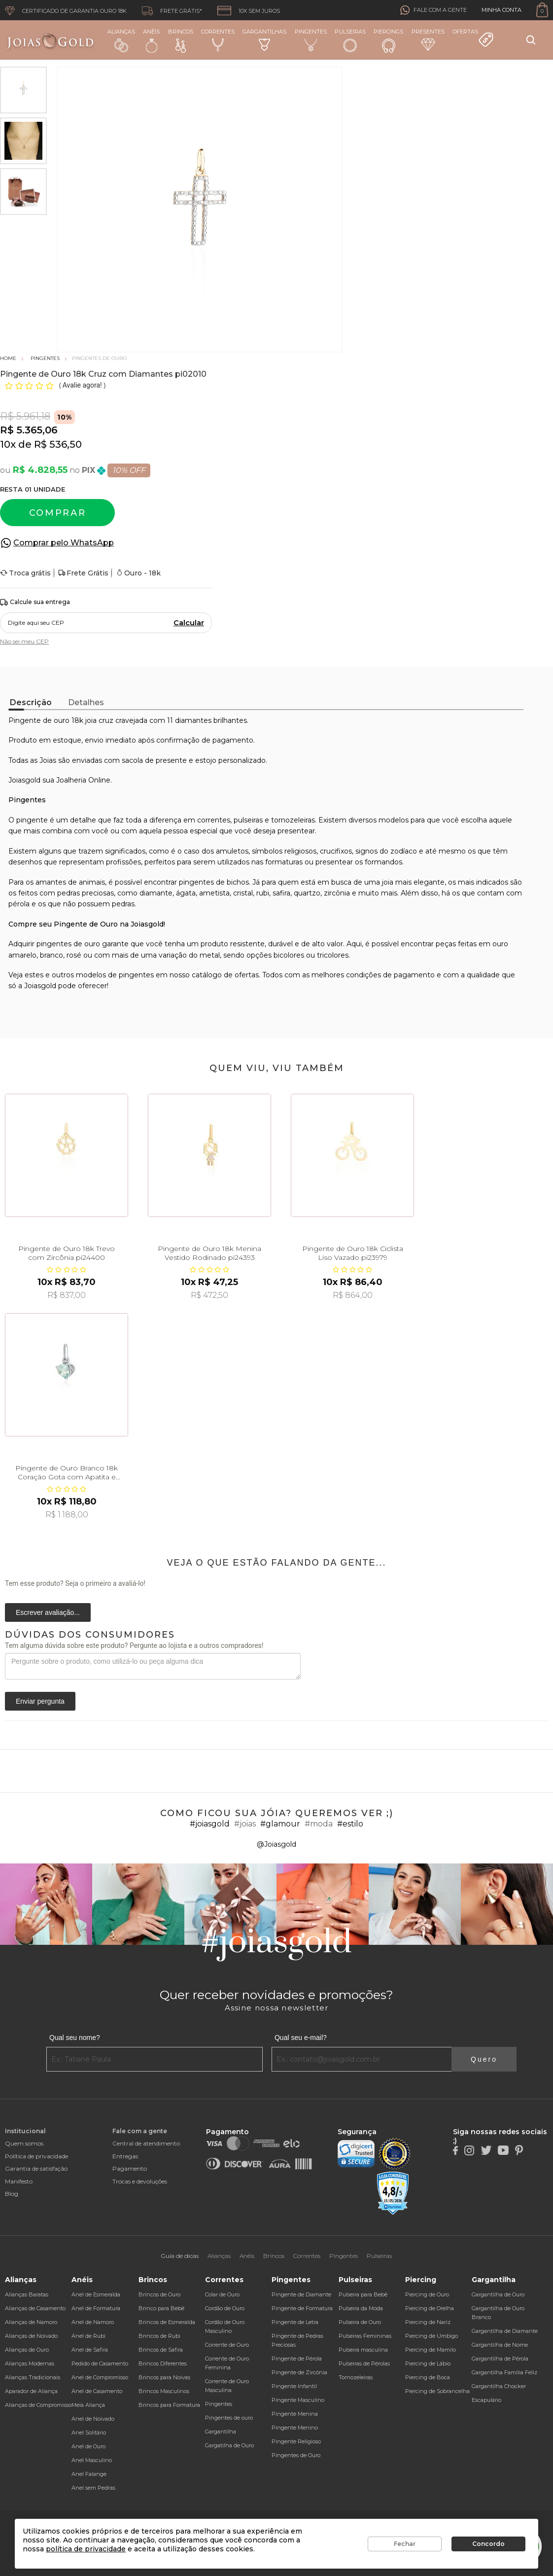 This screenshot has height=2576, width=553. What do you see at coordinates (86, 2548) in the screenshot?
I see `política de privacidade` at bounding box center [86, 2548].